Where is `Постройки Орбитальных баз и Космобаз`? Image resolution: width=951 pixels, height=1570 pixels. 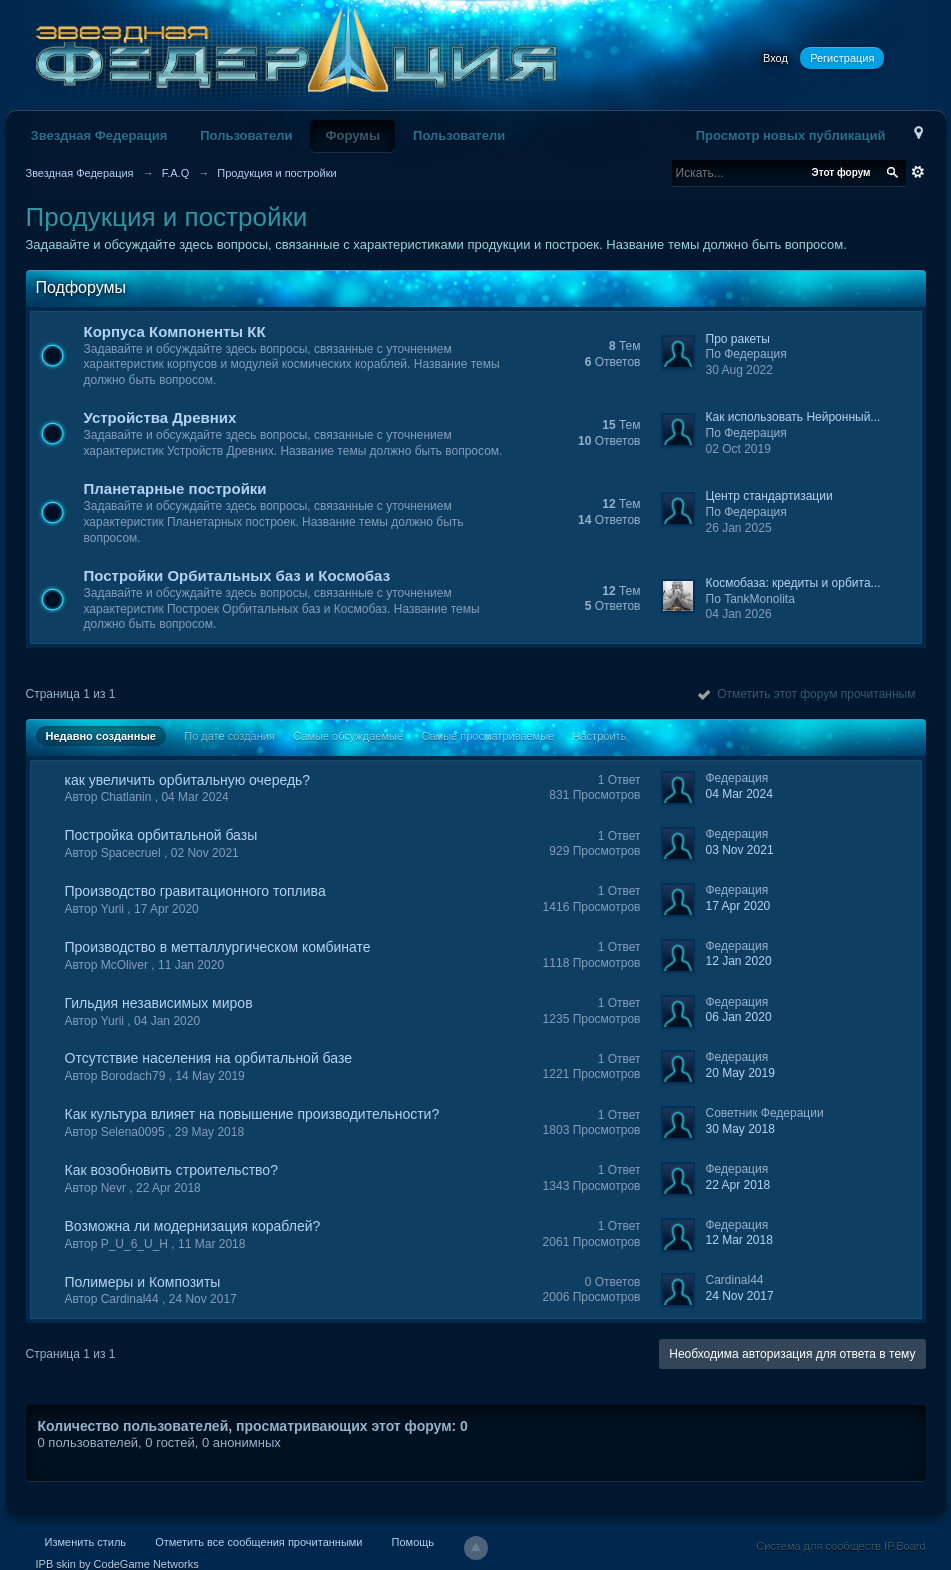 Постройки Орбитальных баз и Космобаз is located at coordinates (237, 575).